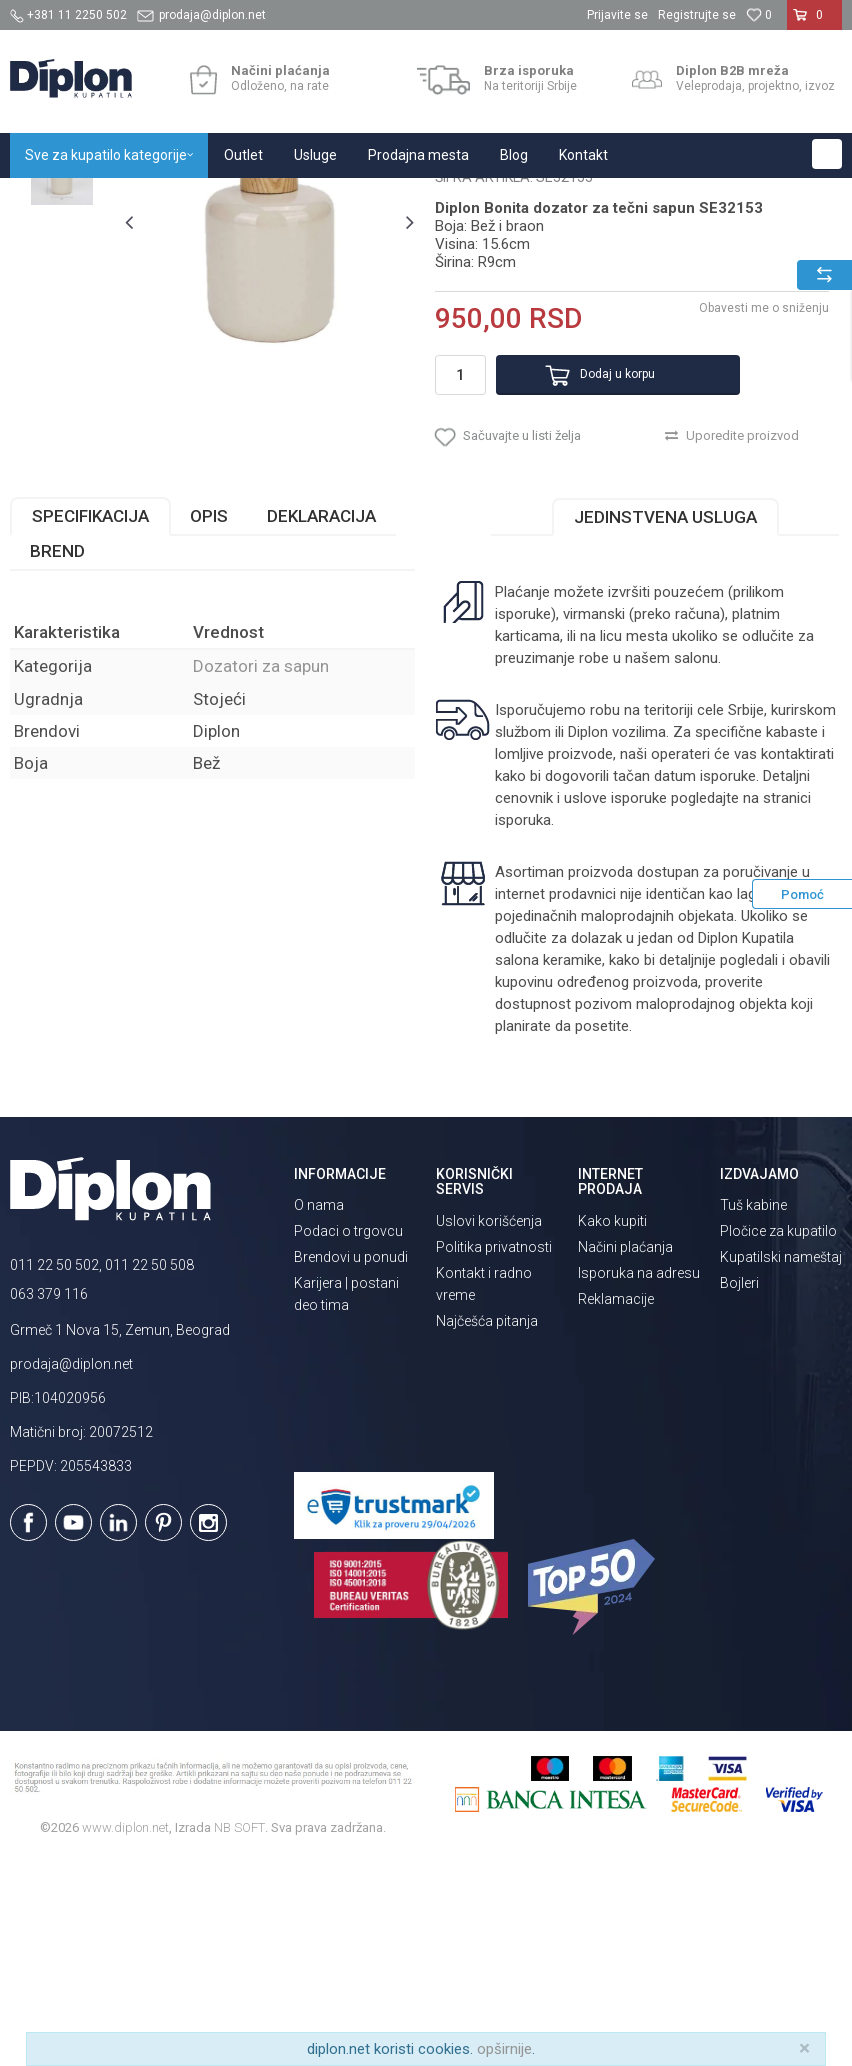 This screenshot has width=852, height=2066. Describe the element at coordinates (494, 1454) in the screenshot. I see `Politika privatnosti` at that location.